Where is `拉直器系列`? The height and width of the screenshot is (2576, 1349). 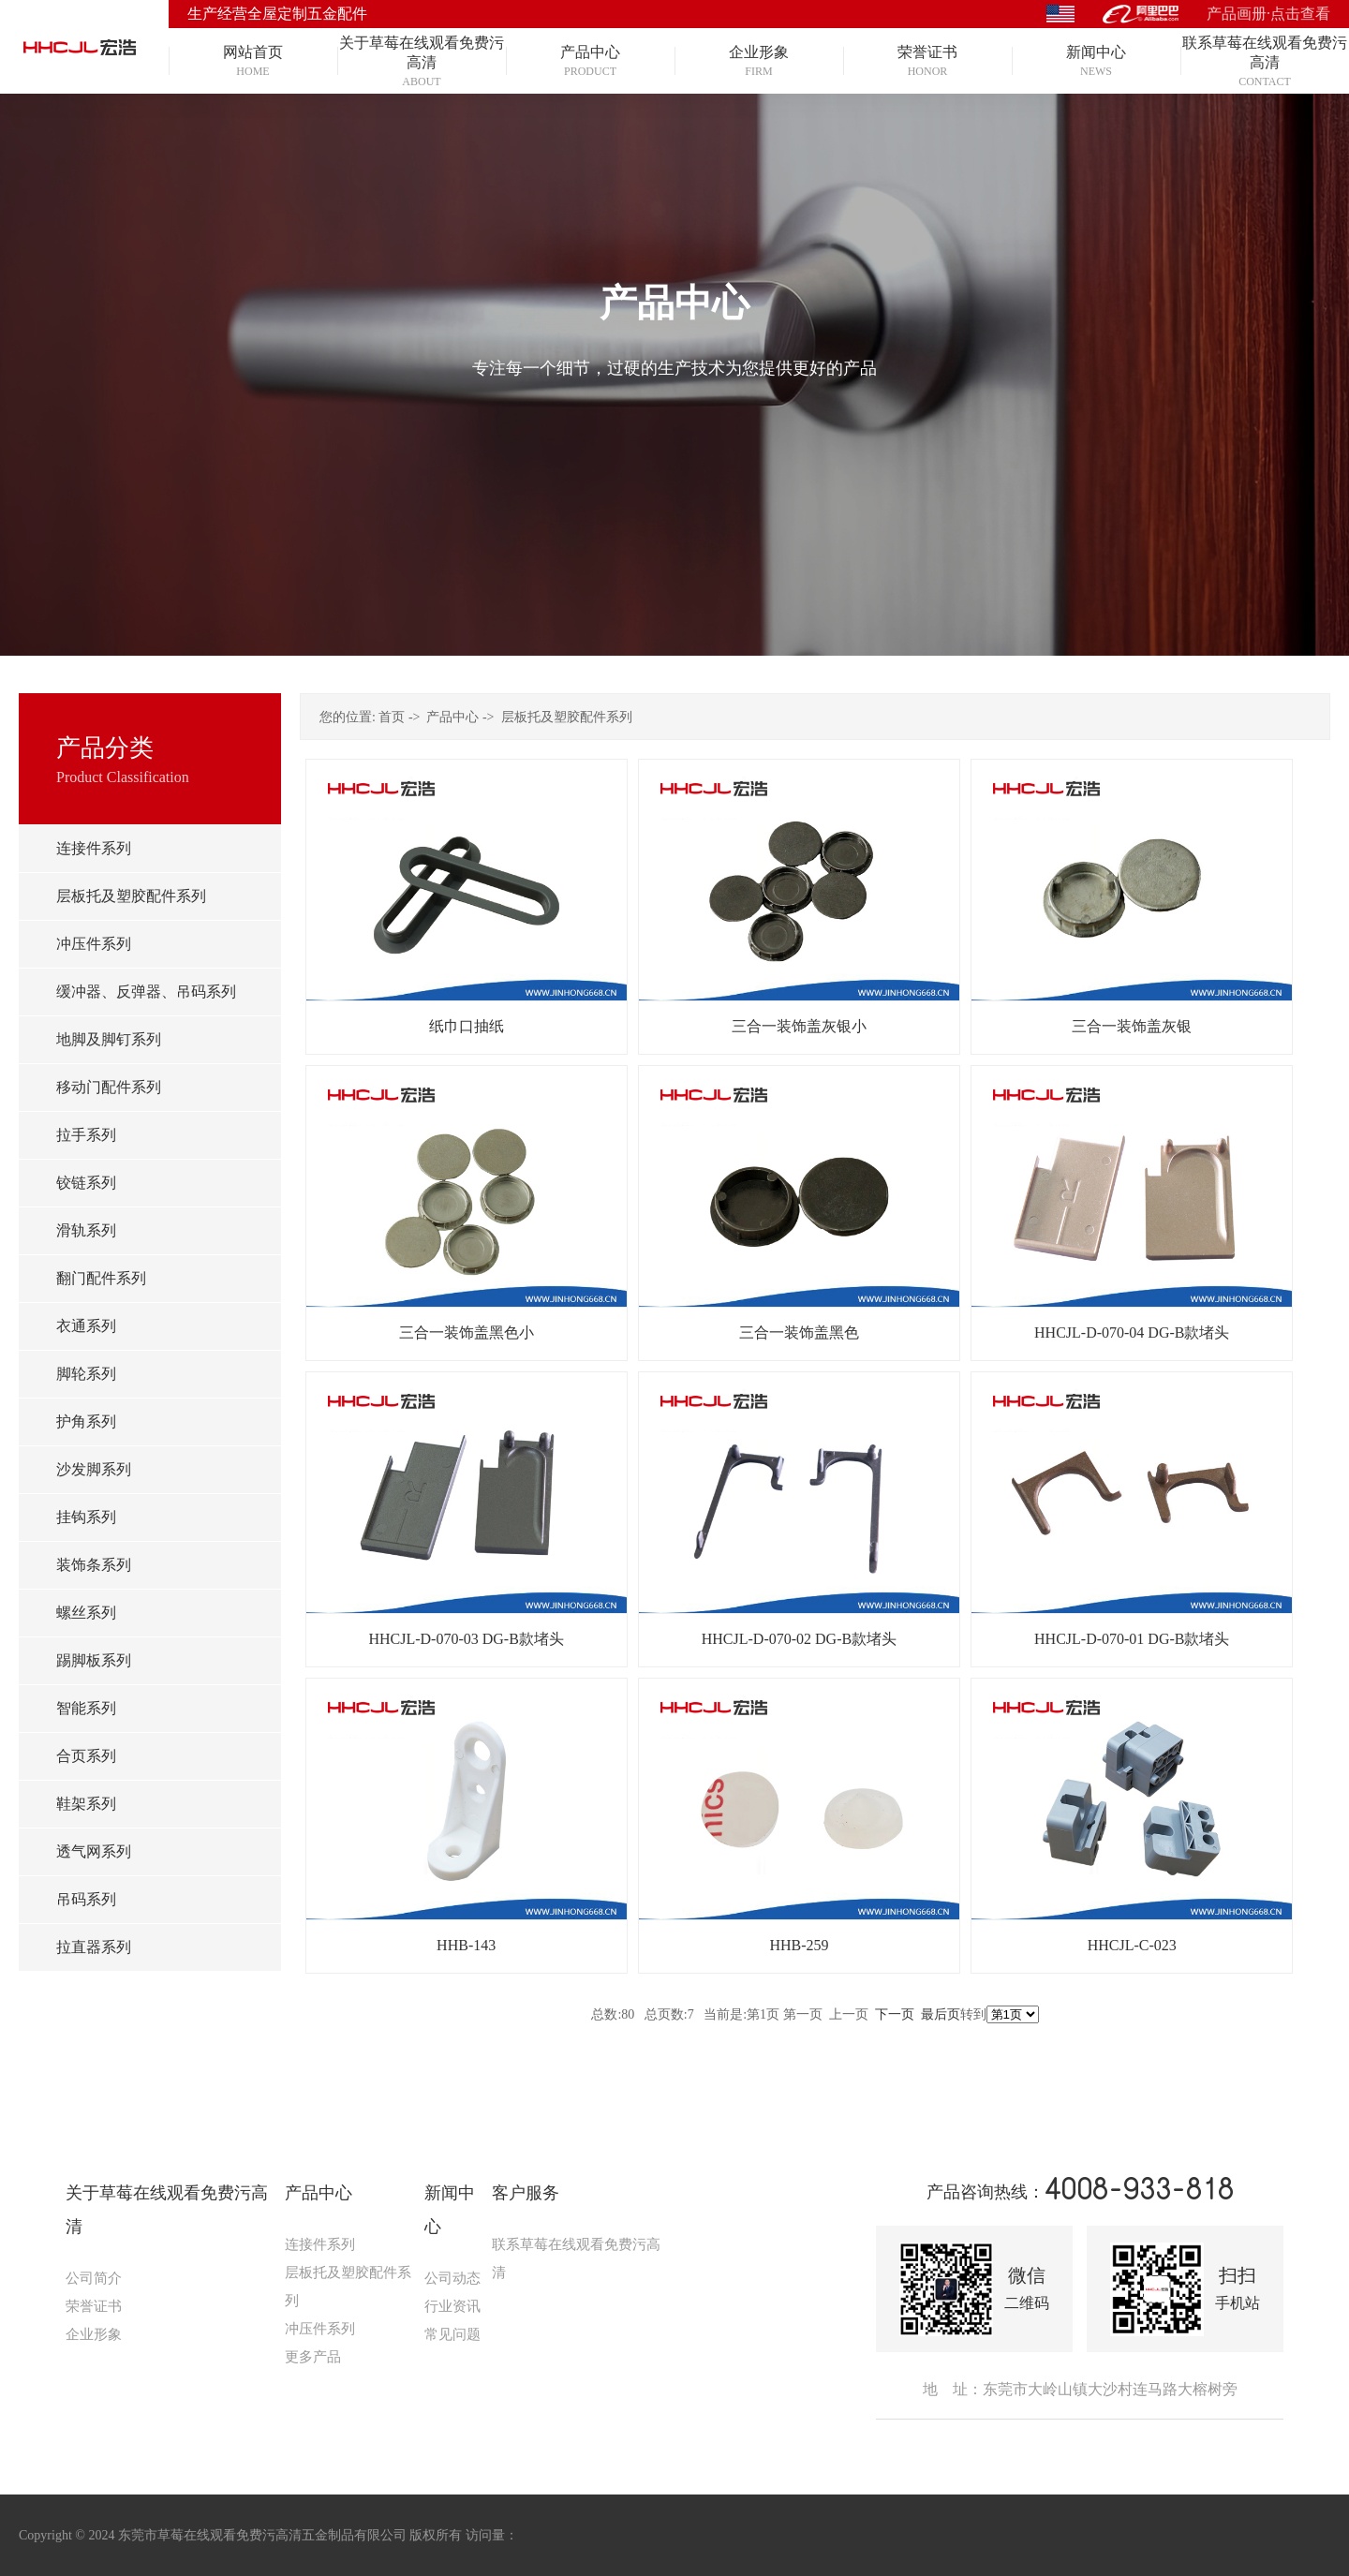 拉直器系列 is located at coordinates (93, 1947).